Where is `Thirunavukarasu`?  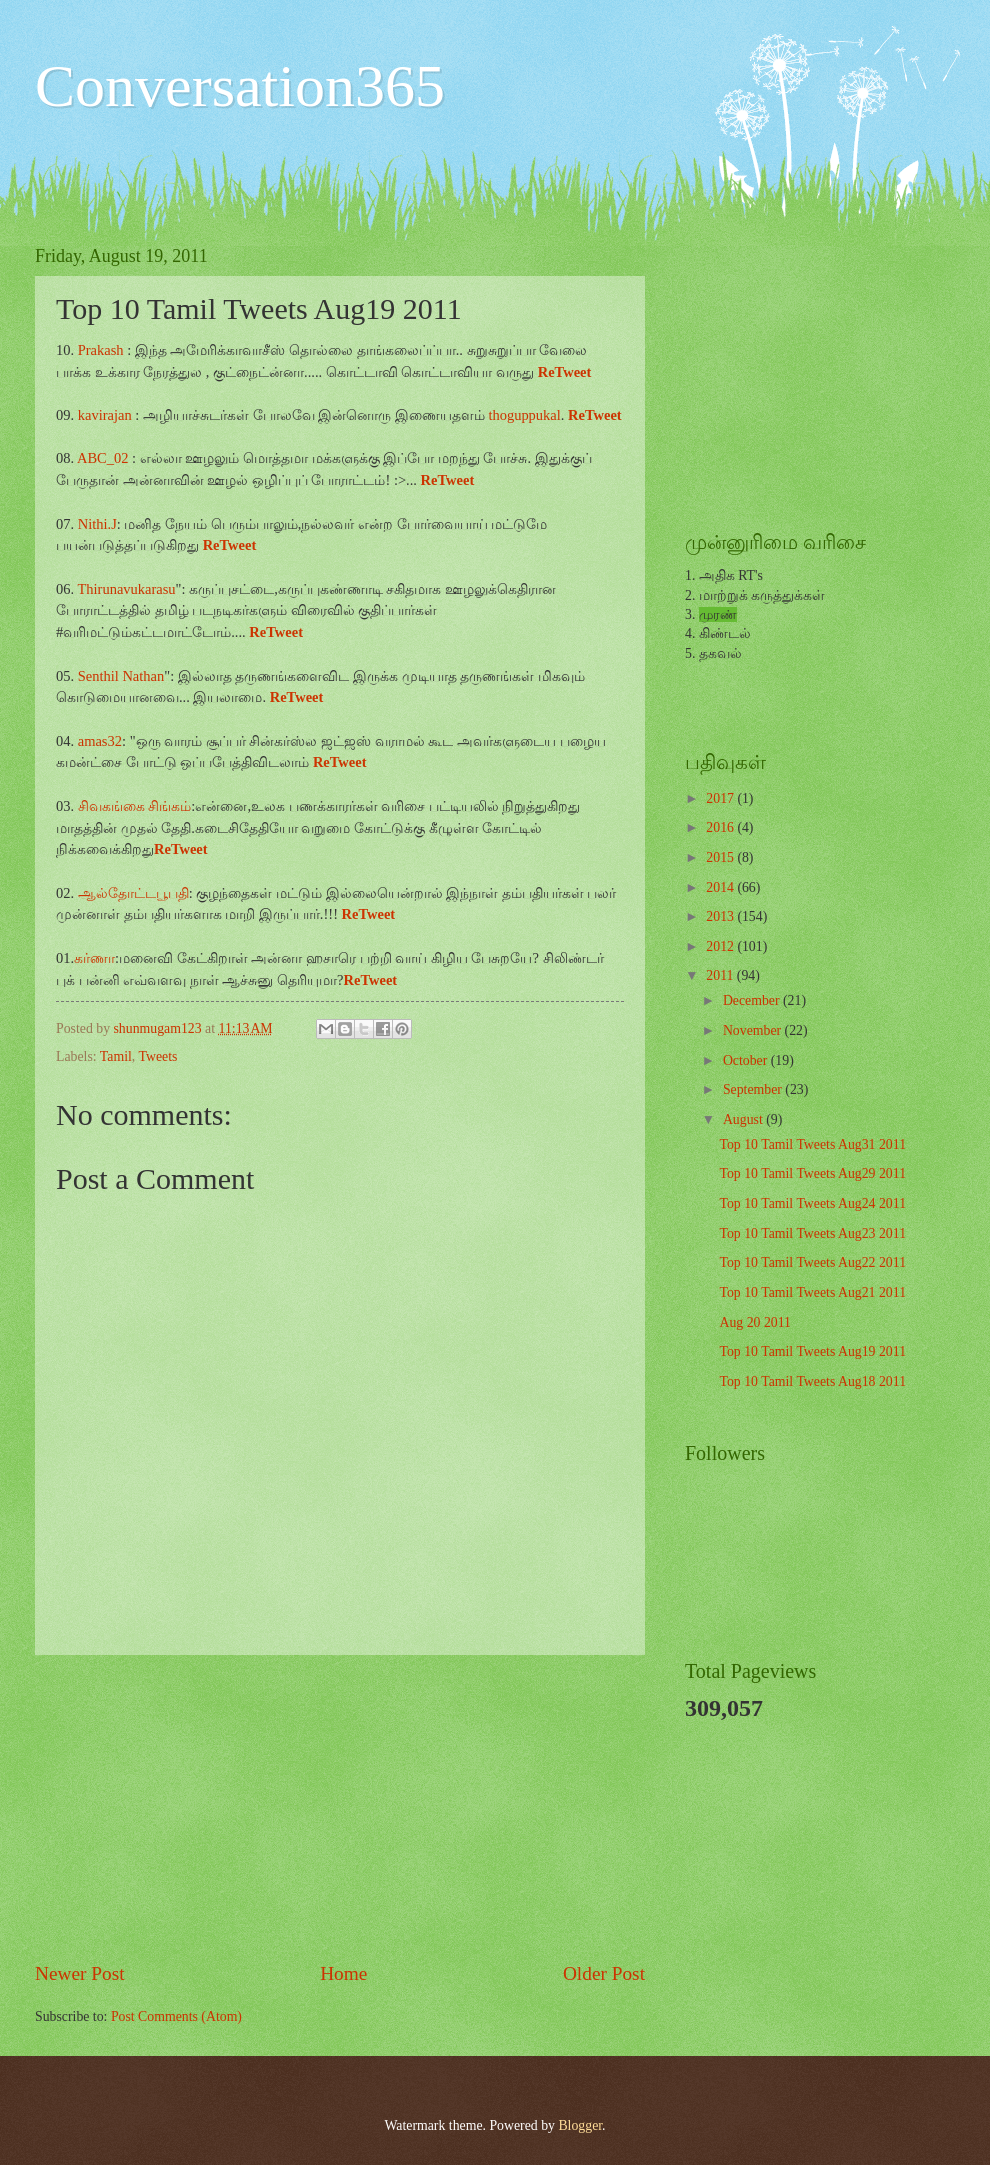 Thirunavukarasu is located at coordinates (126, 589).